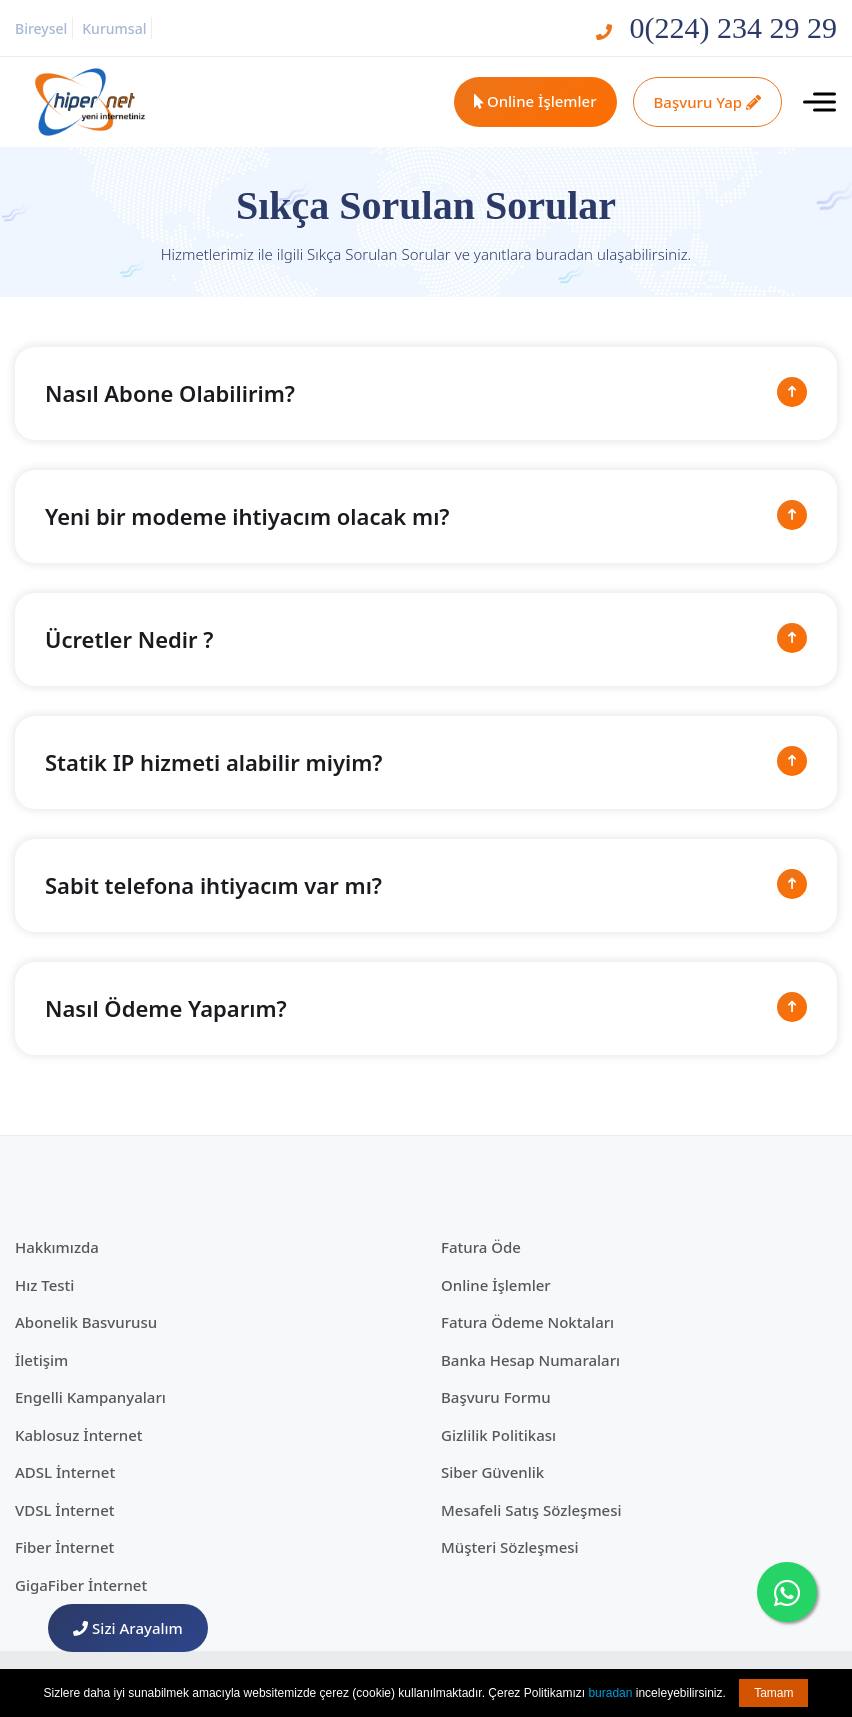  Describe the element at coordinates (114, 28) in the screenshot. I see `Kurumsal` at that location.